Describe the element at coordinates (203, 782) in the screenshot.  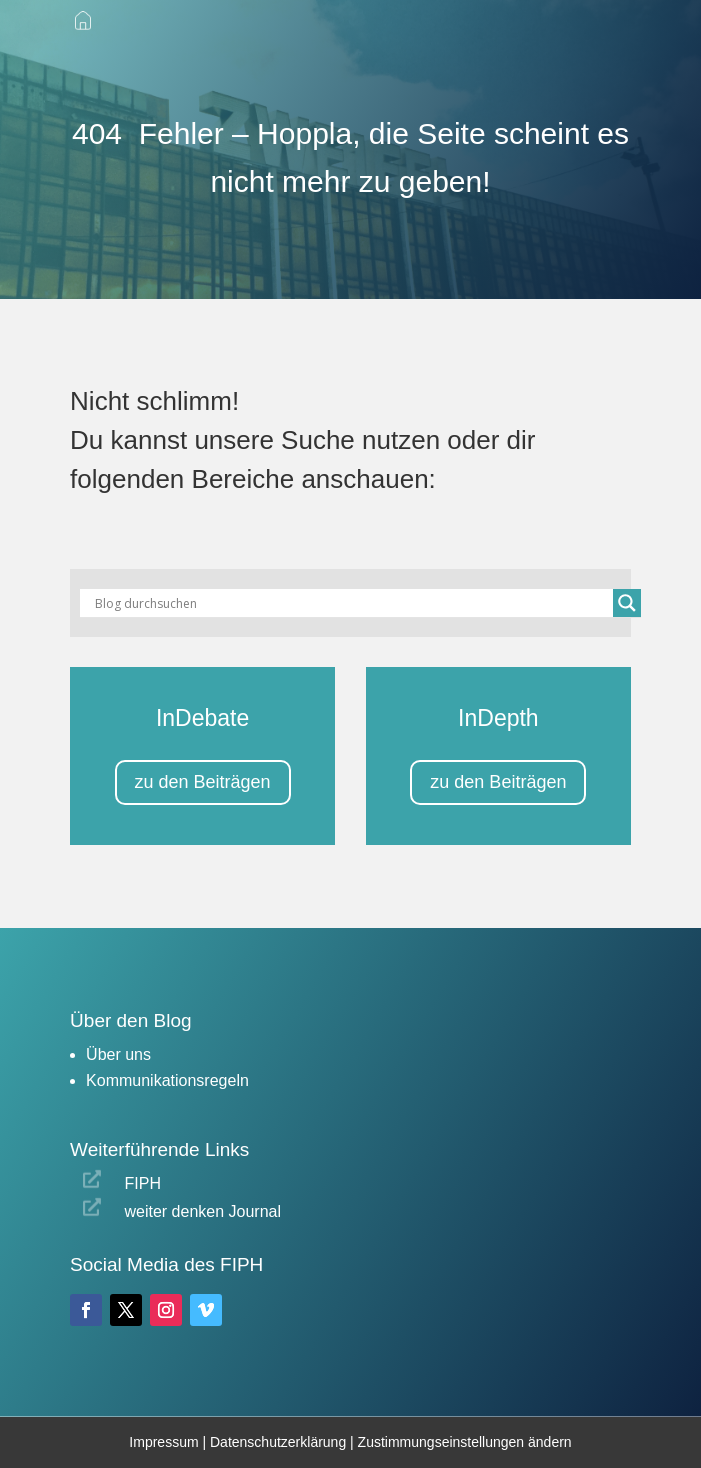
I see `zu den Beiträgen` at that location.